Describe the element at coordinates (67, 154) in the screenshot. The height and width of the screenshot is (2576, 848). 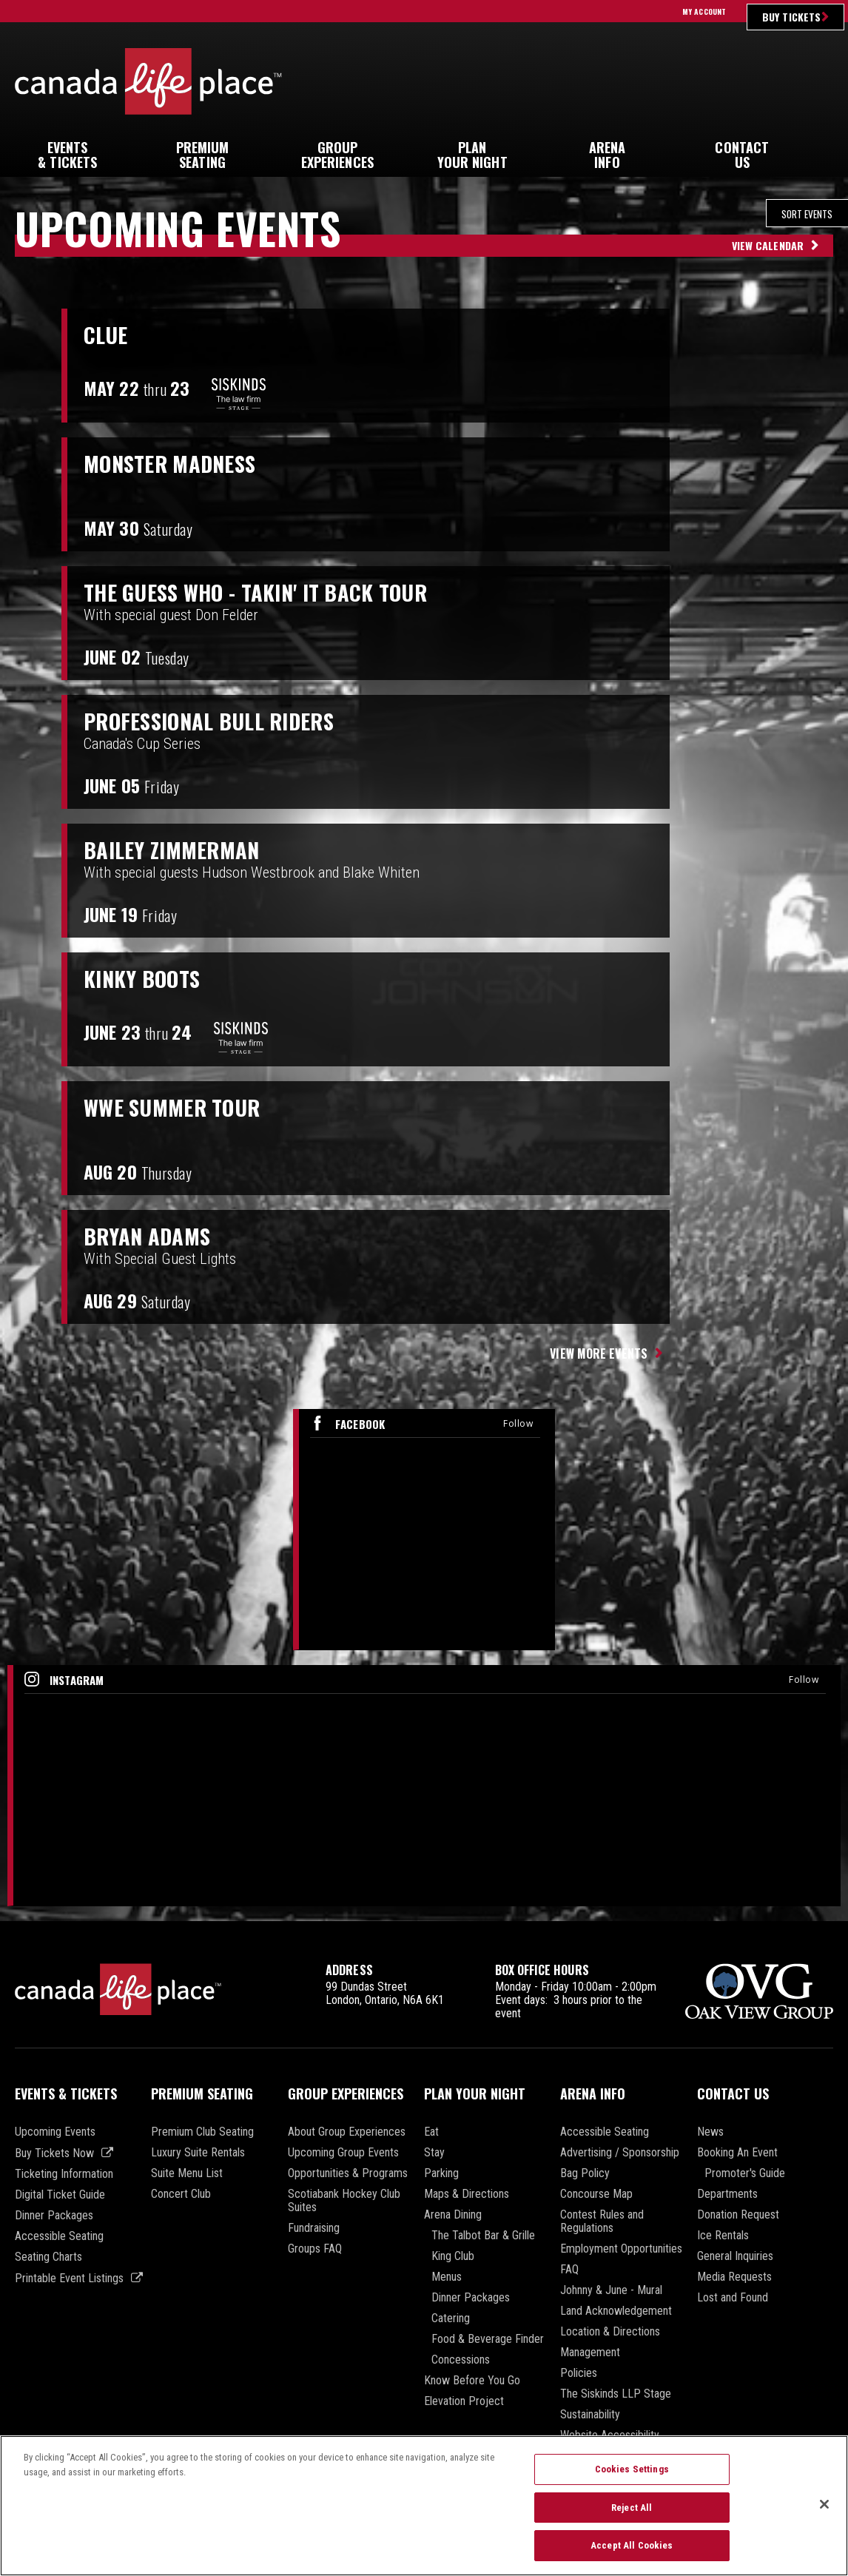
I see `& Tickets` at that location.